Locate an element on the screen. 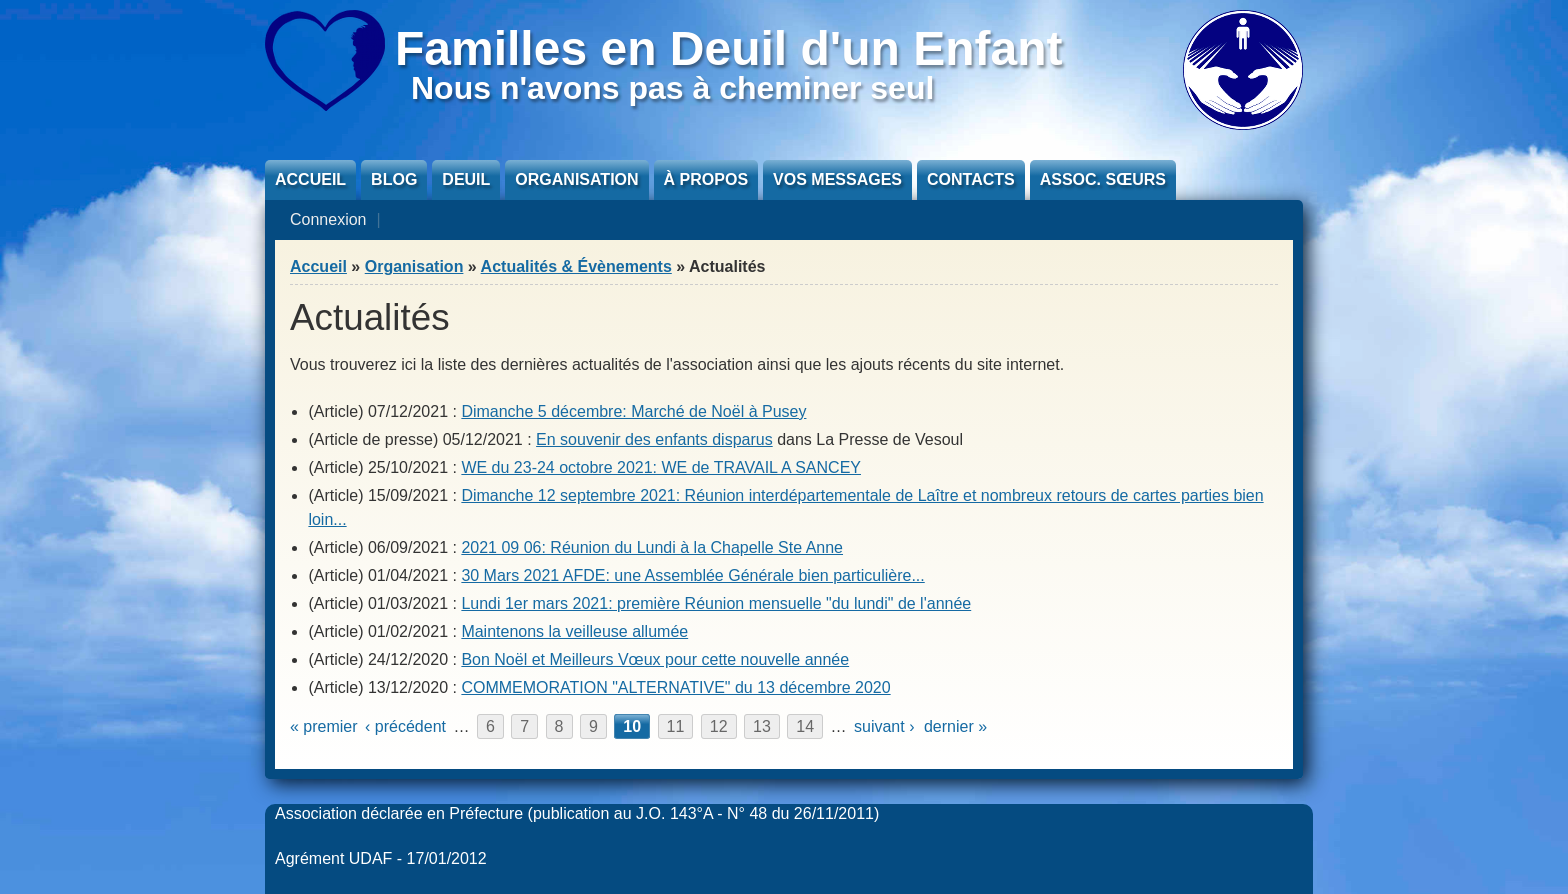  14 is located at coordinates (805, 726).